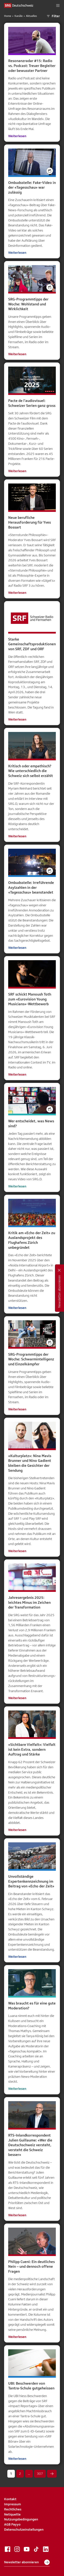  Describe the element at coordinates (12, 2524) in the screenshot. I see `AGB Payyo` at that location.